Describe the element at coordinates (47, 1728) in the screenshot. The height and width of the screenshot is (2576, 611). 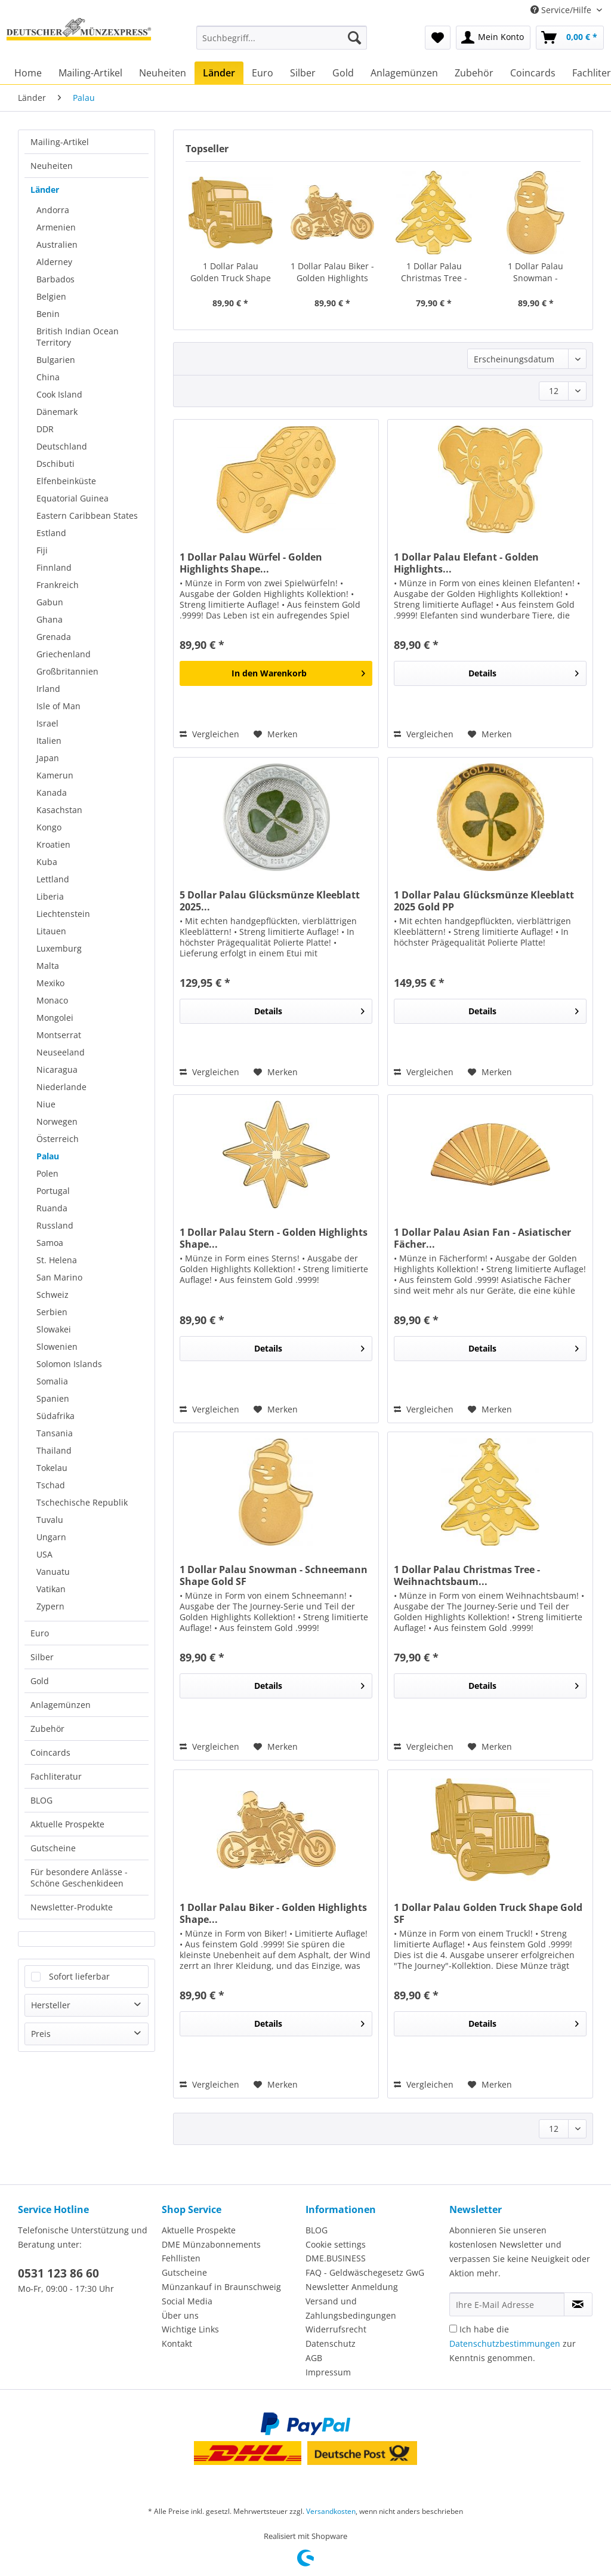
I see `Zubehör` at that location.